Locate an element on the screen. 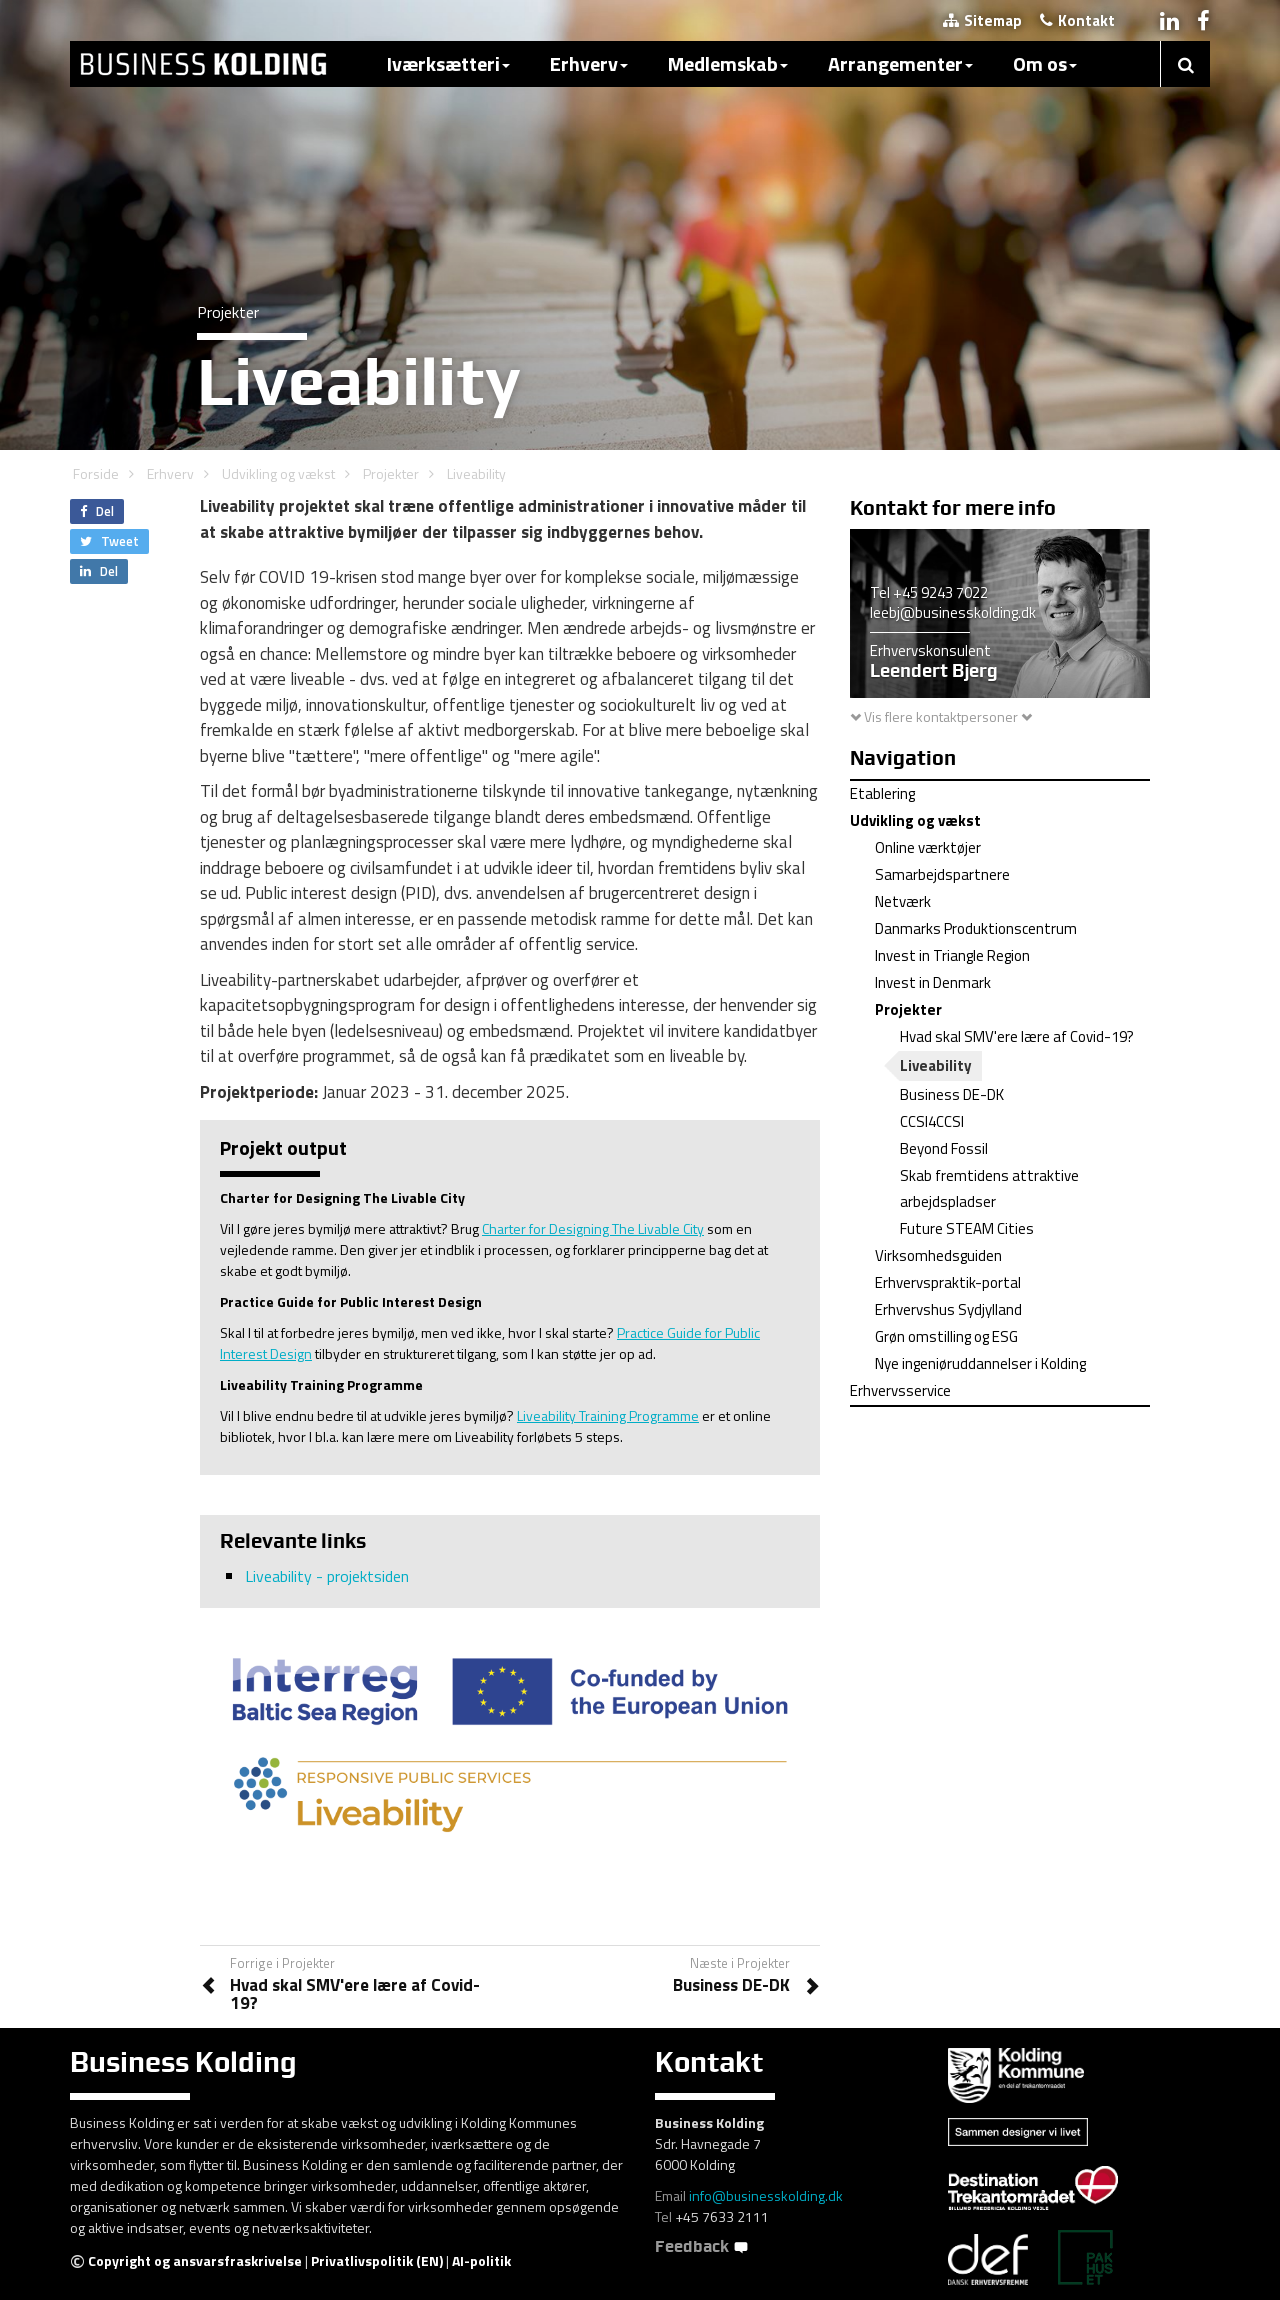 The height and width of the screenshot is (2300, 1280). Danmarks Produktionscentrum is located at coordinates (976, 928).